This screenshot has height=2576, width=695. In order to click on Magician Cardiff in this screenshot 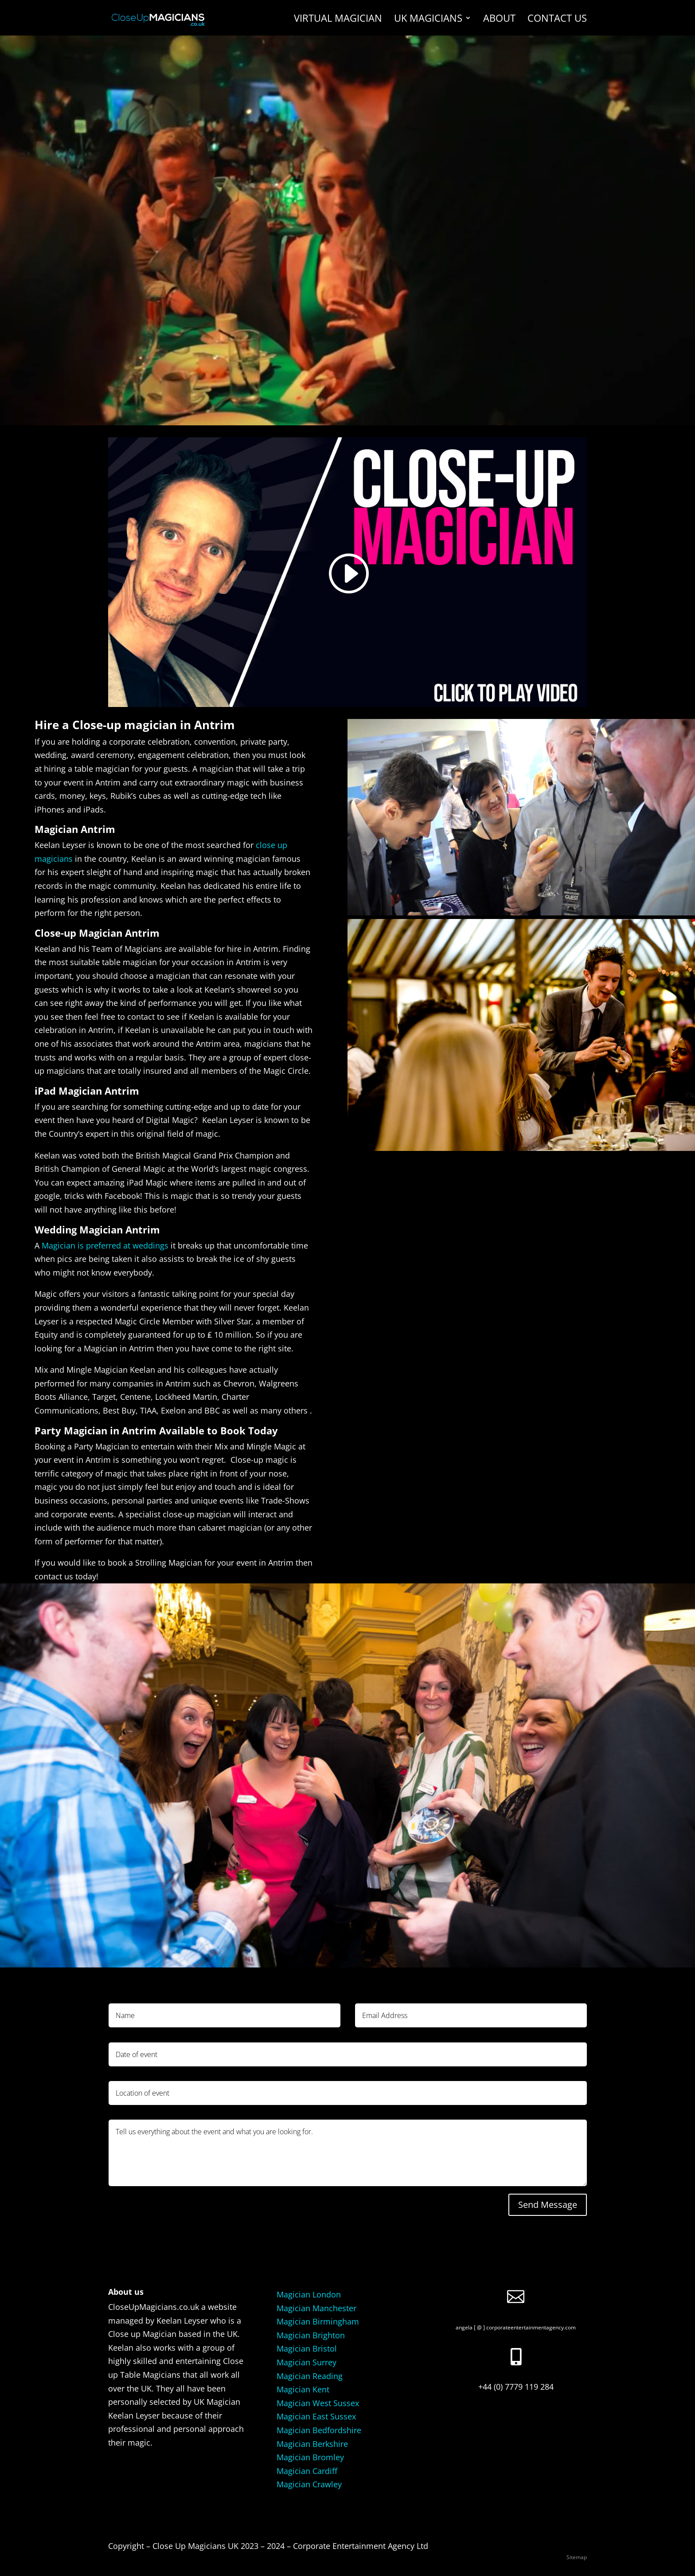, I will do `click(307, 2471)`.